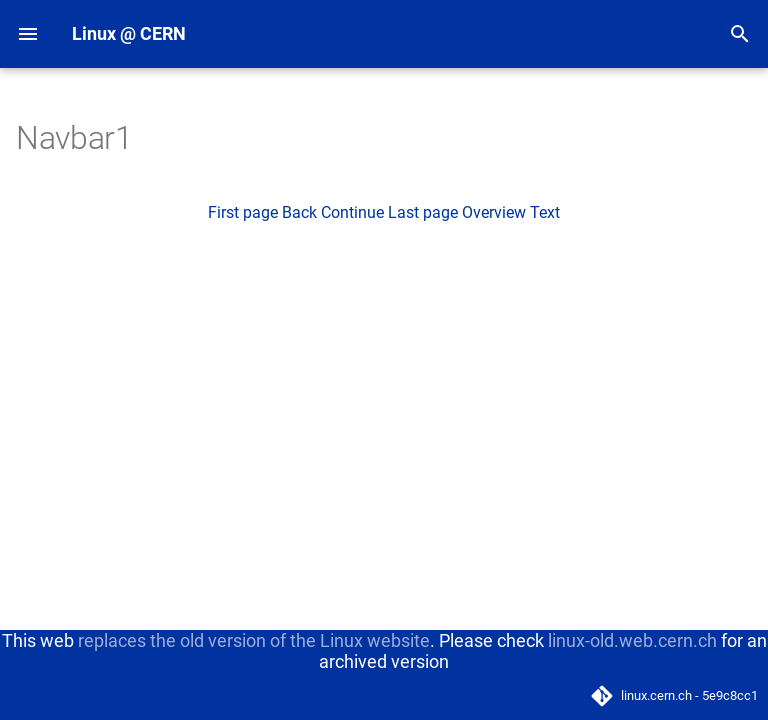 The image size is (768, 720). I want to click on Last page, so click(423, 212).